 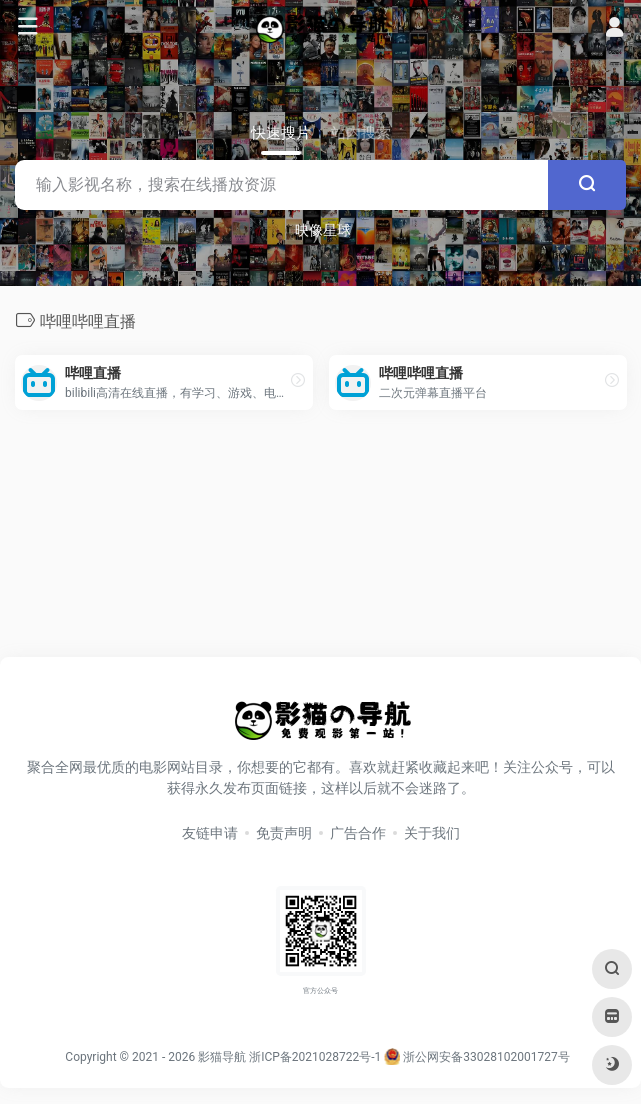 What do you see at coordinates (476, 1057) in the screenshot?
I see `浙公网安备33028102001727号` at bounding box center [476, 1057].